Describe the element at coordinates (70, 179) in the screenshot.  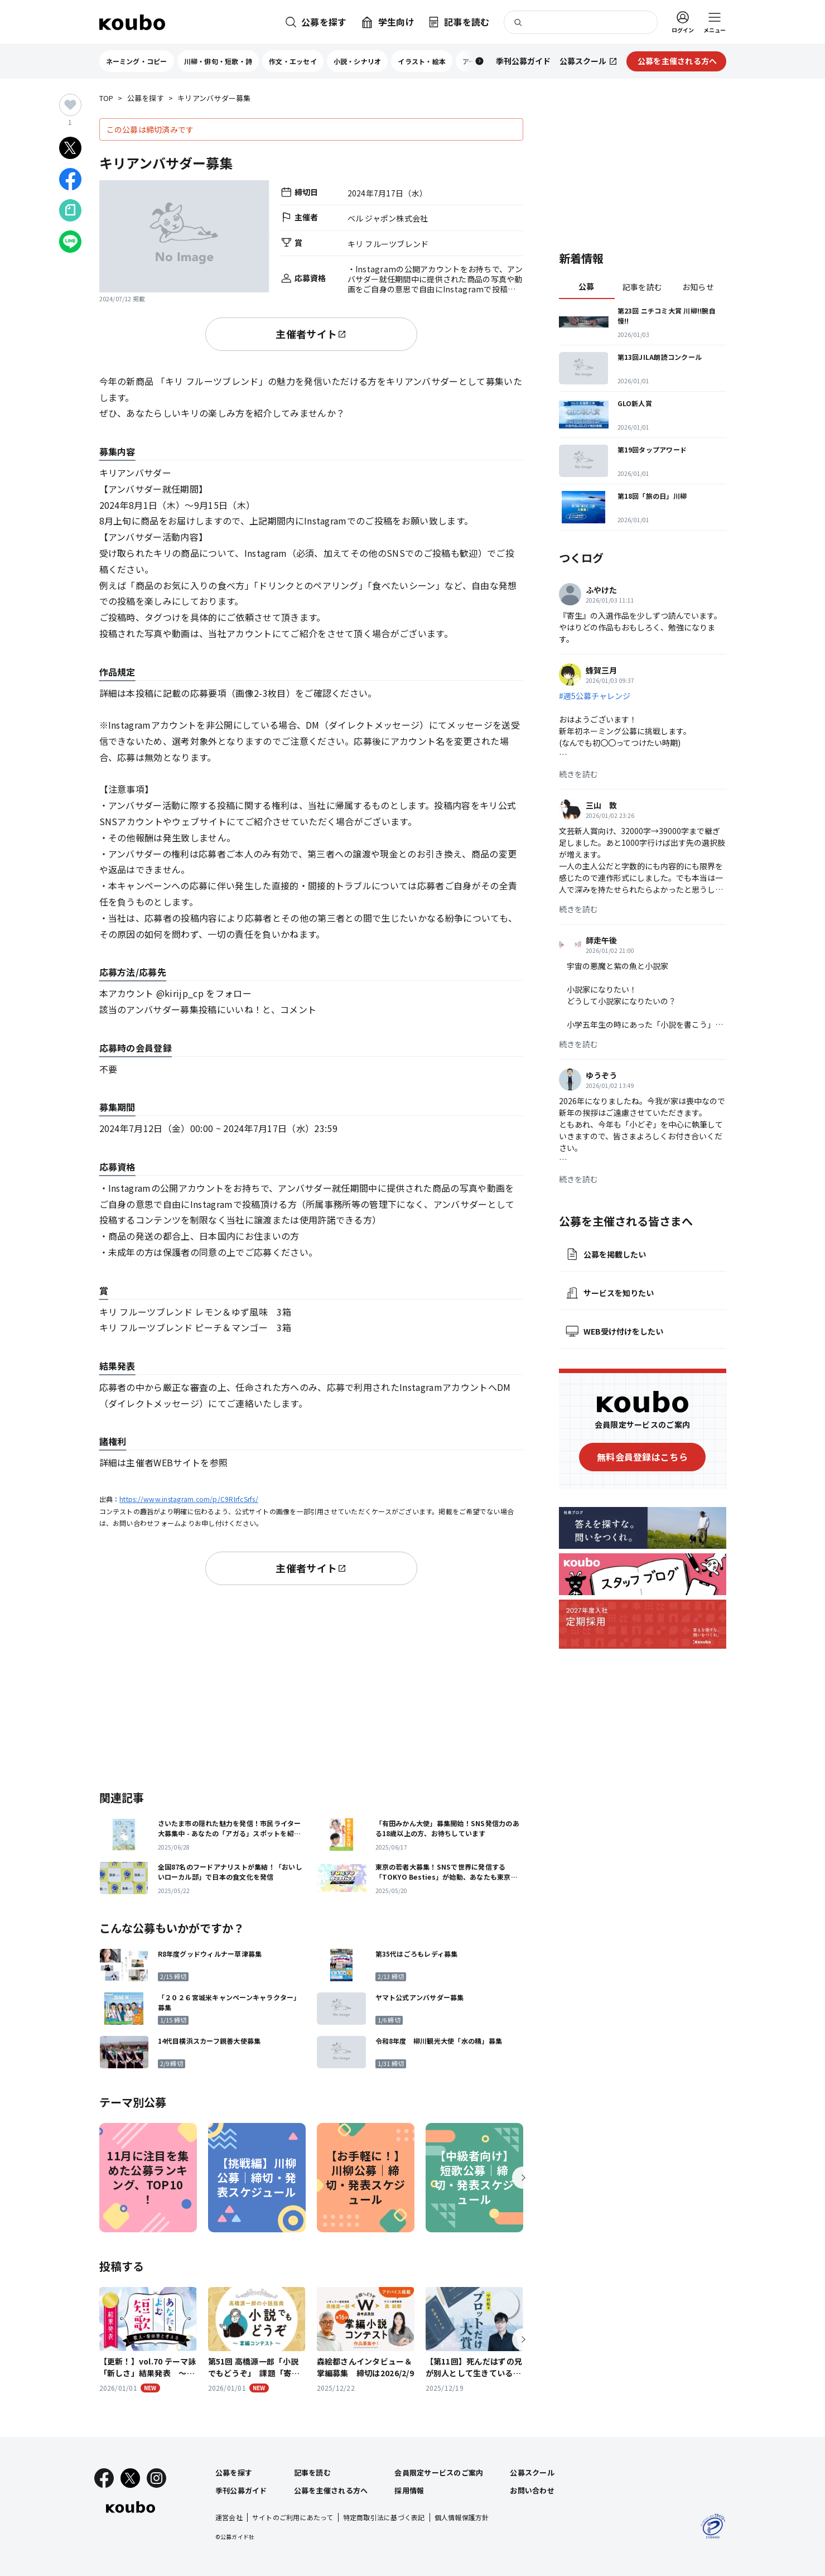
I see `[Facebookでシェア]` at that location.